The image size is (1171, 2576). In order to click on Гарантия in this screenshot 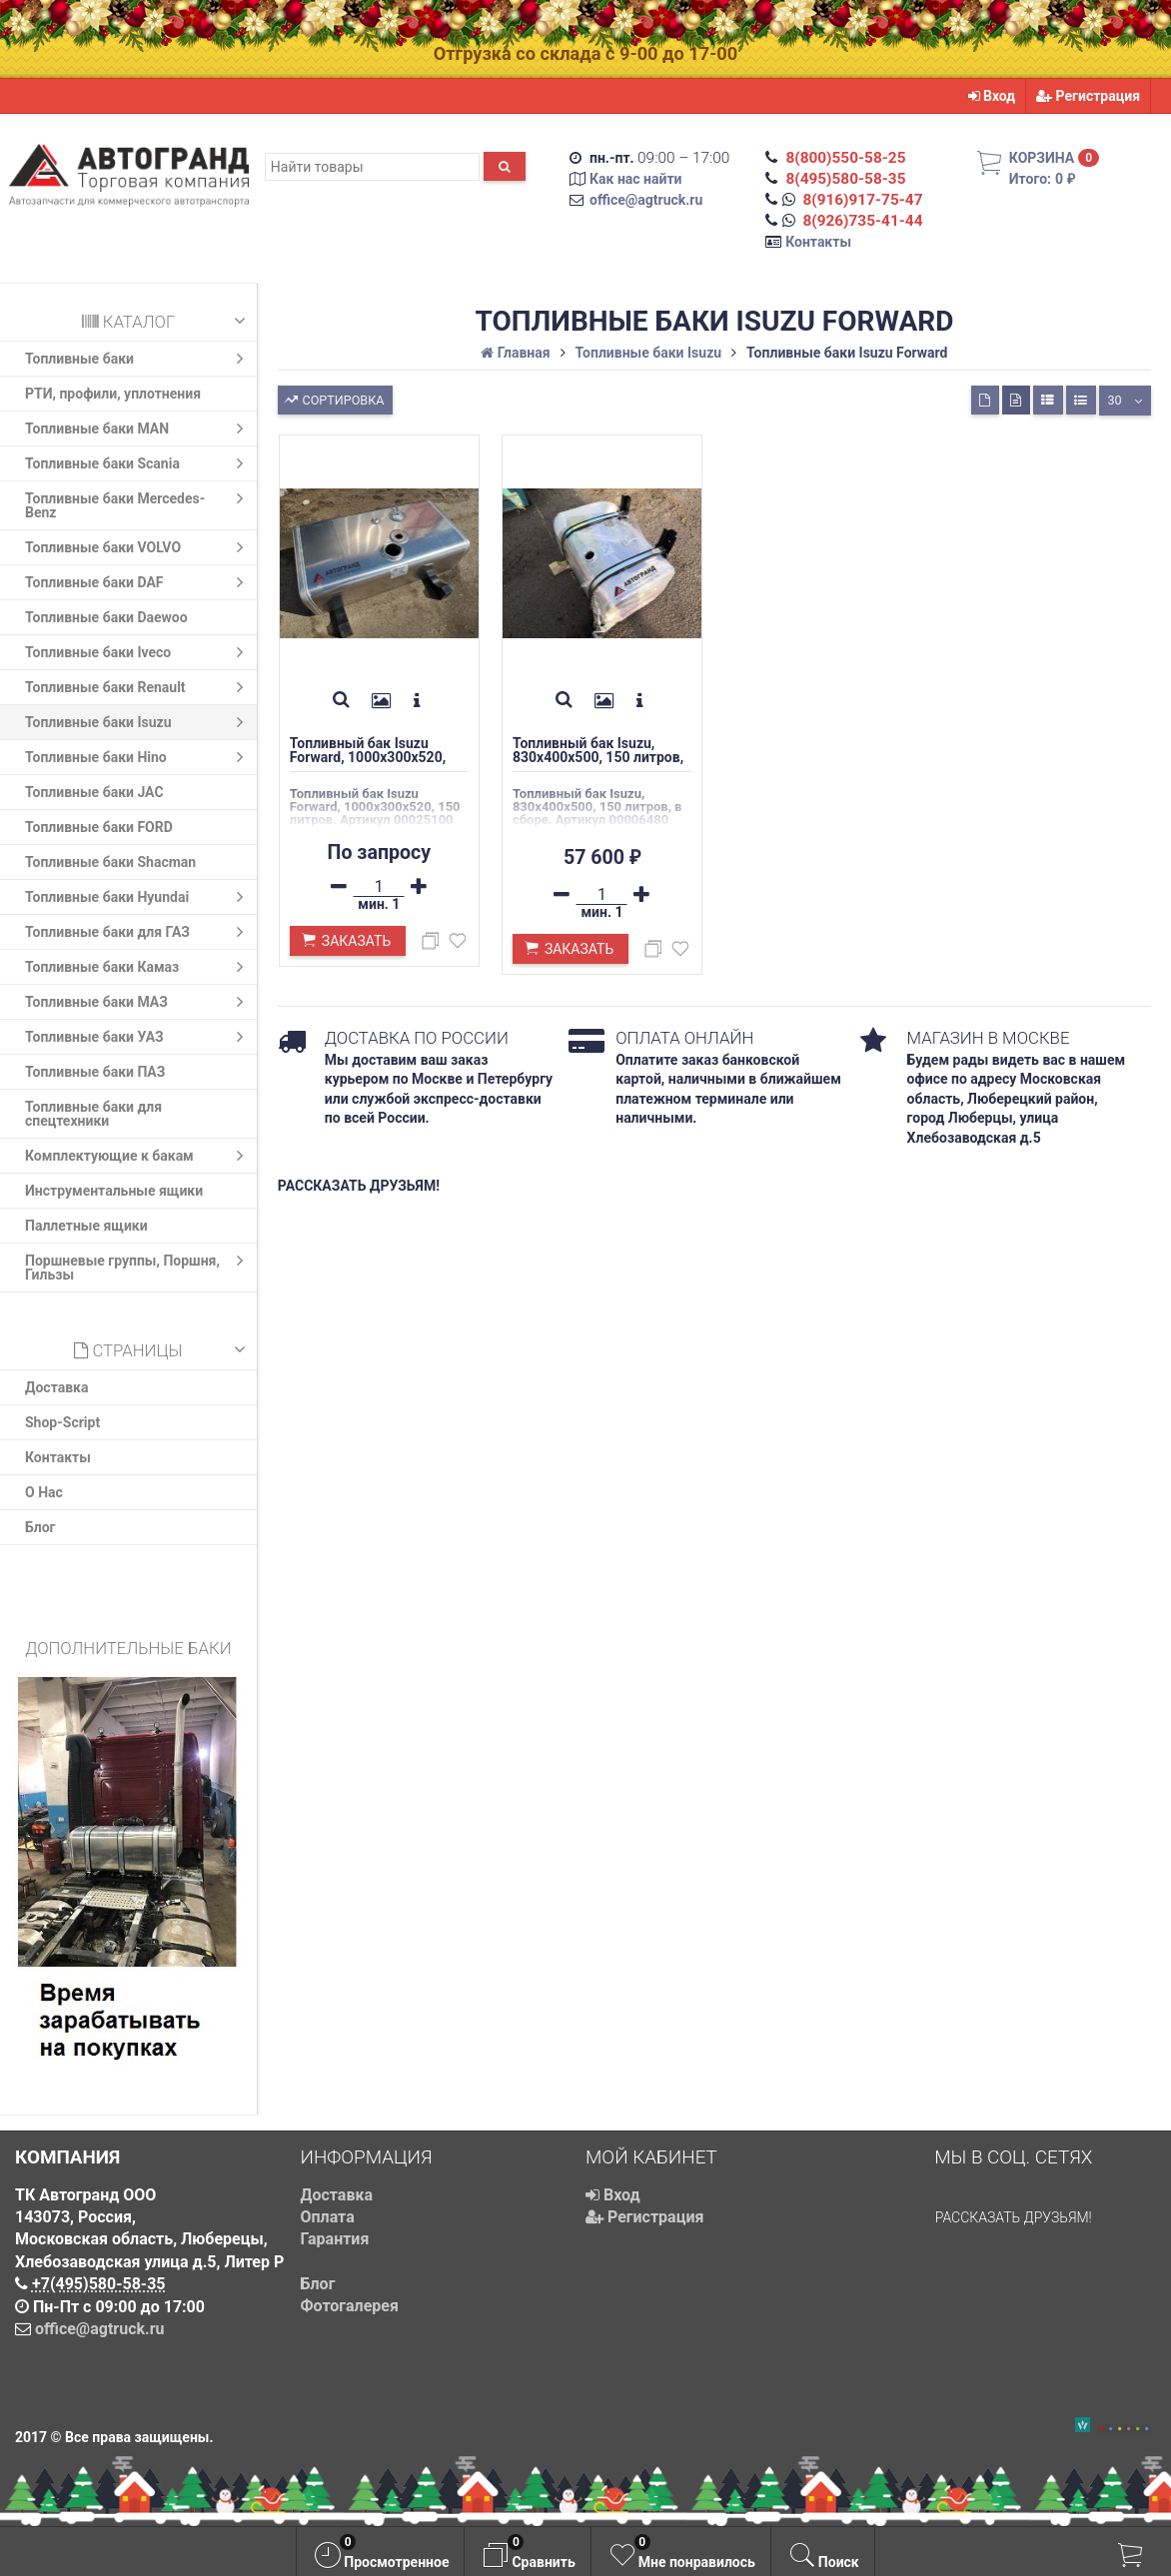, I will do `click(335, 2238)`.